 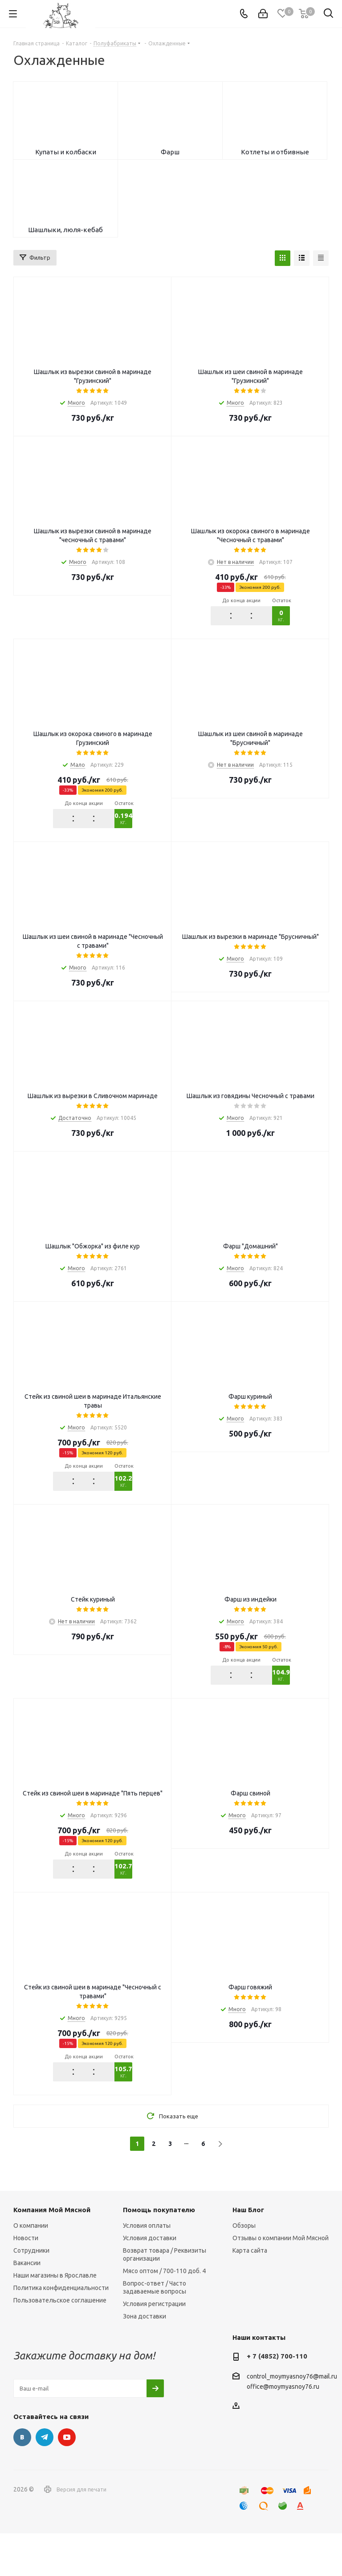 I want to click on Шашлыки, люля-кебаб, so click(x=65, y=262).